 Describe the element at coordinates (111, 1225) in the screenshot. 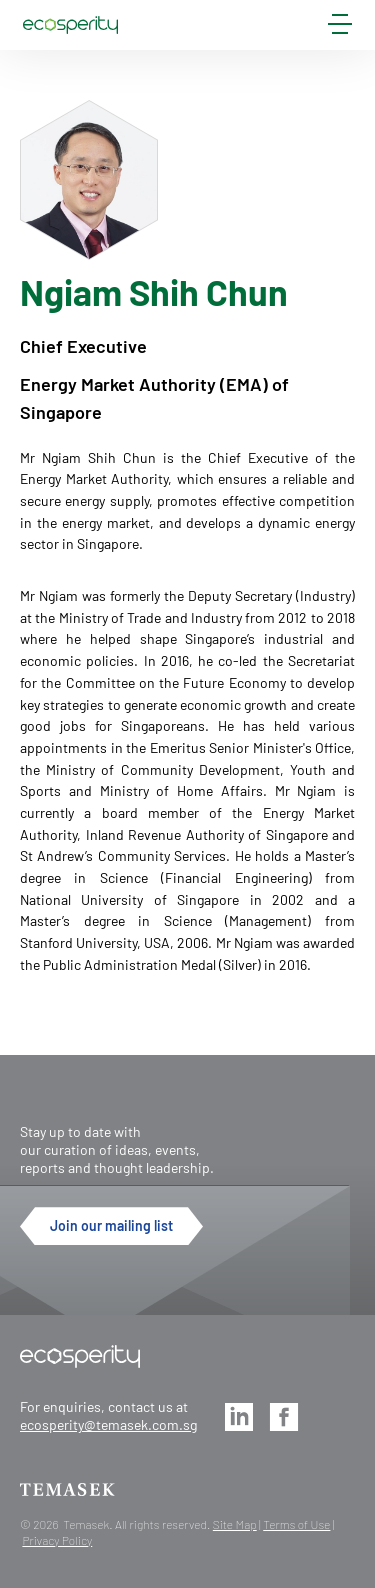

I see `Join our mailing list` at that location.